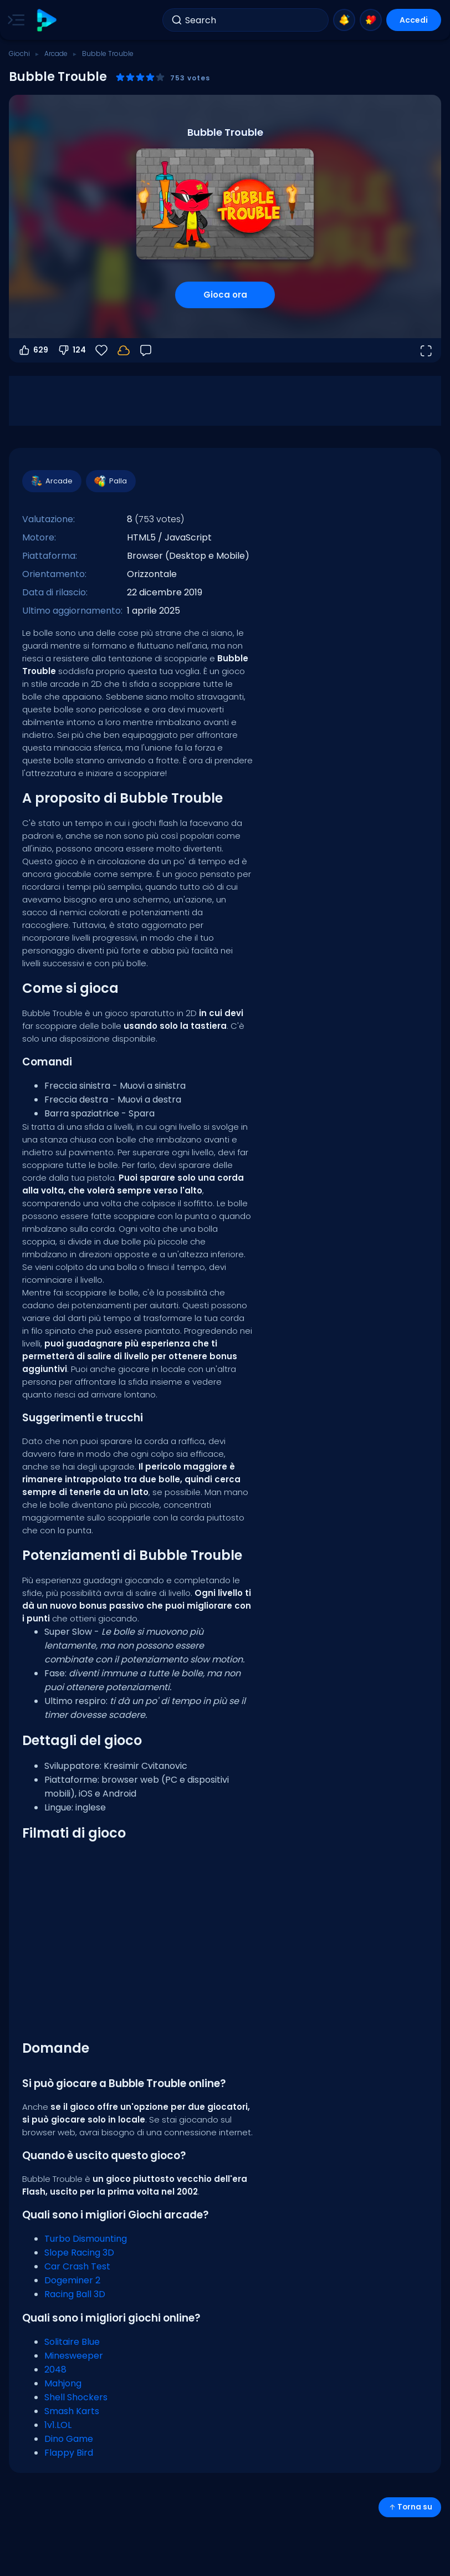  Describe the element at coordinates (14, 20) in the screenshot. I see `[Toggle side menu]` at that location.